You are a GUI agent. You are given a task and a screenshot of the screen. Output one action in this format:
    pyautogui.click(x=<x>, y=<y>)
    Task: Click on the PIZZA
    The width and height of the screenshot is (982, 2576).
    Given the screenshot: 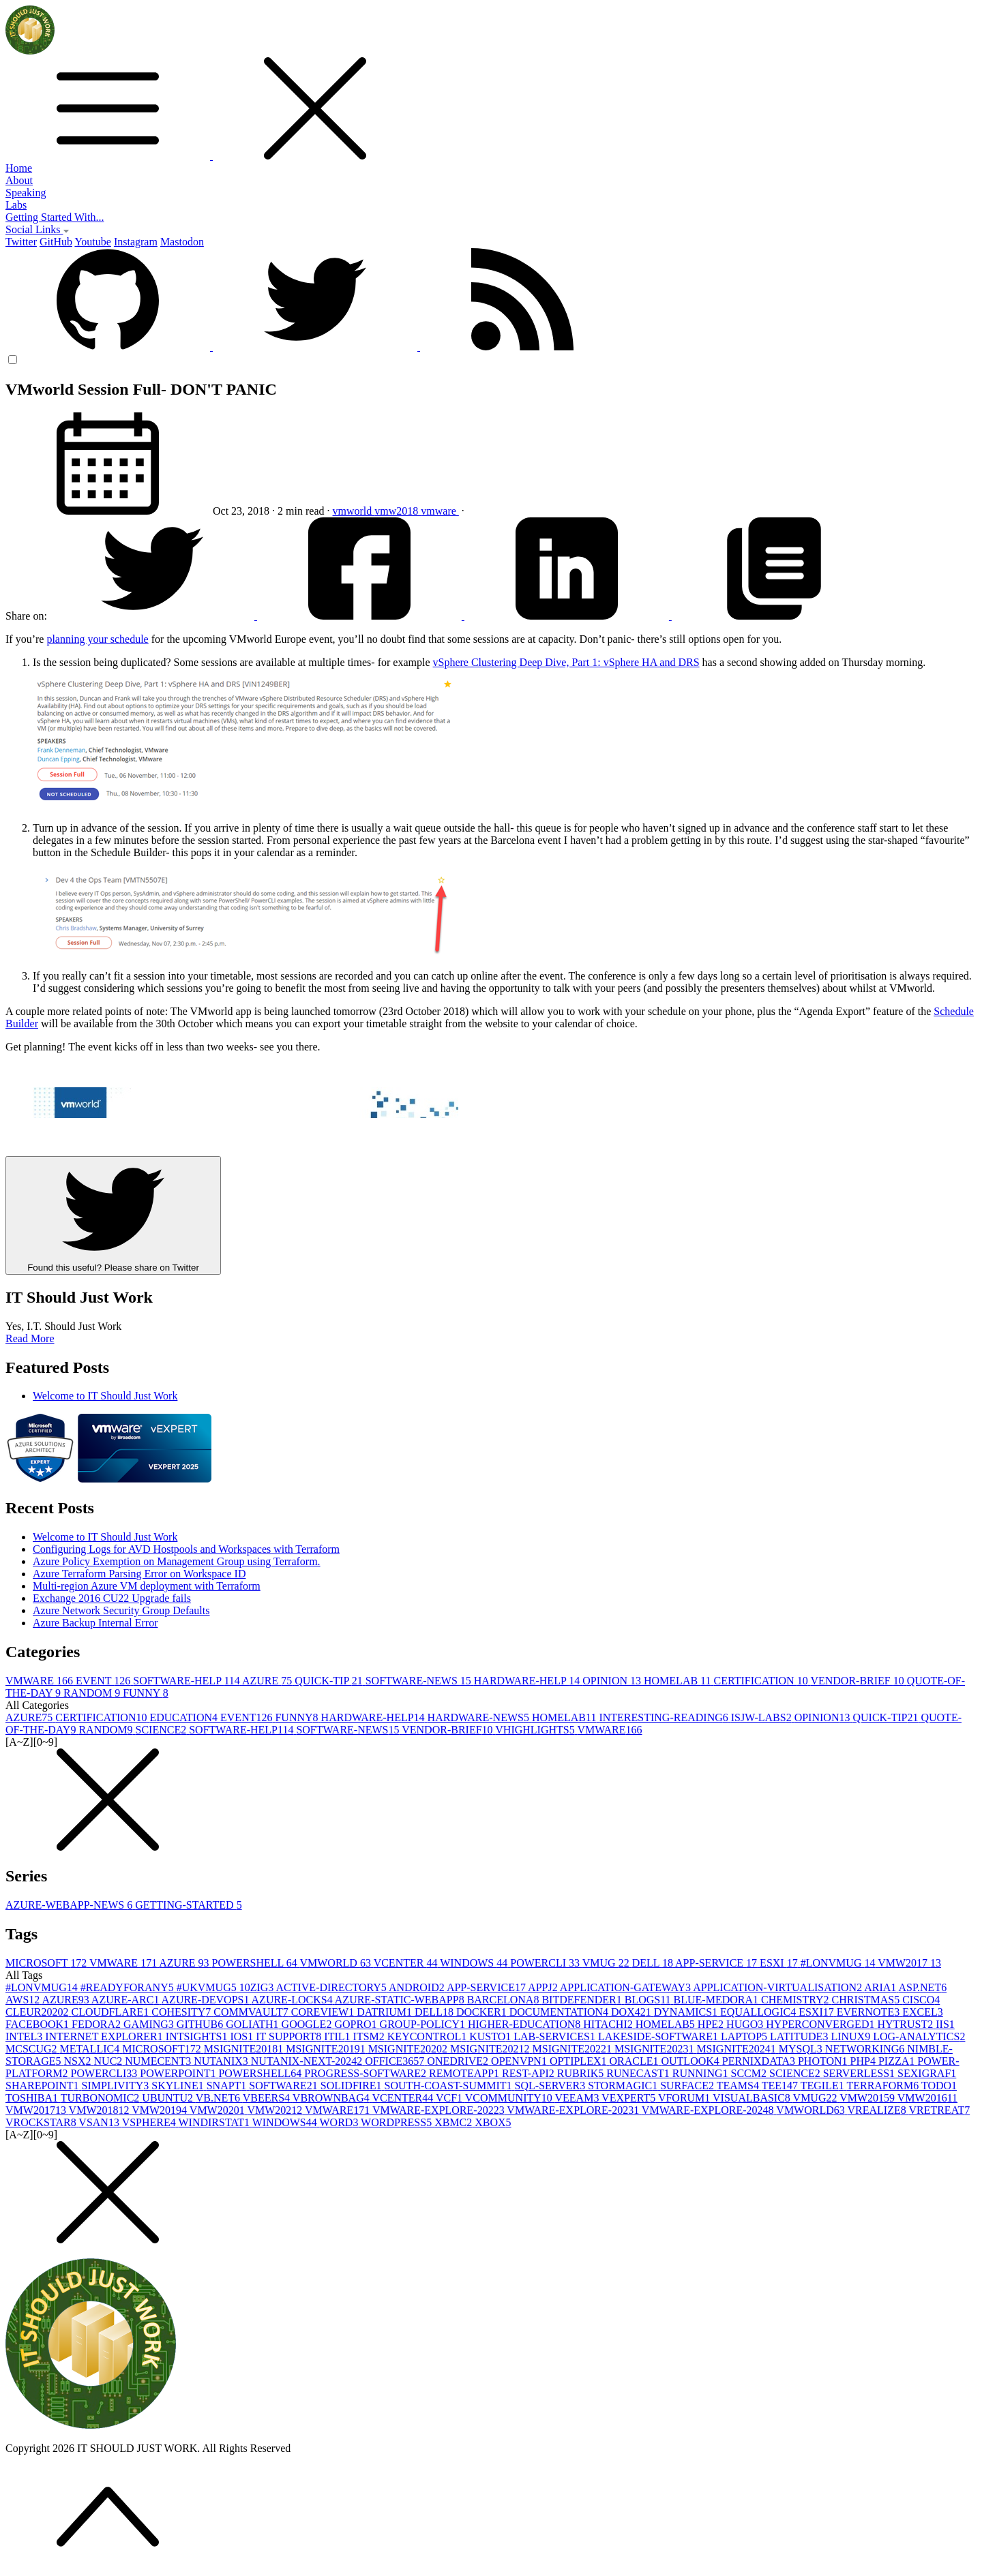 What is the action you would take?
    pyautogui.click(x=897, y=2061)
    